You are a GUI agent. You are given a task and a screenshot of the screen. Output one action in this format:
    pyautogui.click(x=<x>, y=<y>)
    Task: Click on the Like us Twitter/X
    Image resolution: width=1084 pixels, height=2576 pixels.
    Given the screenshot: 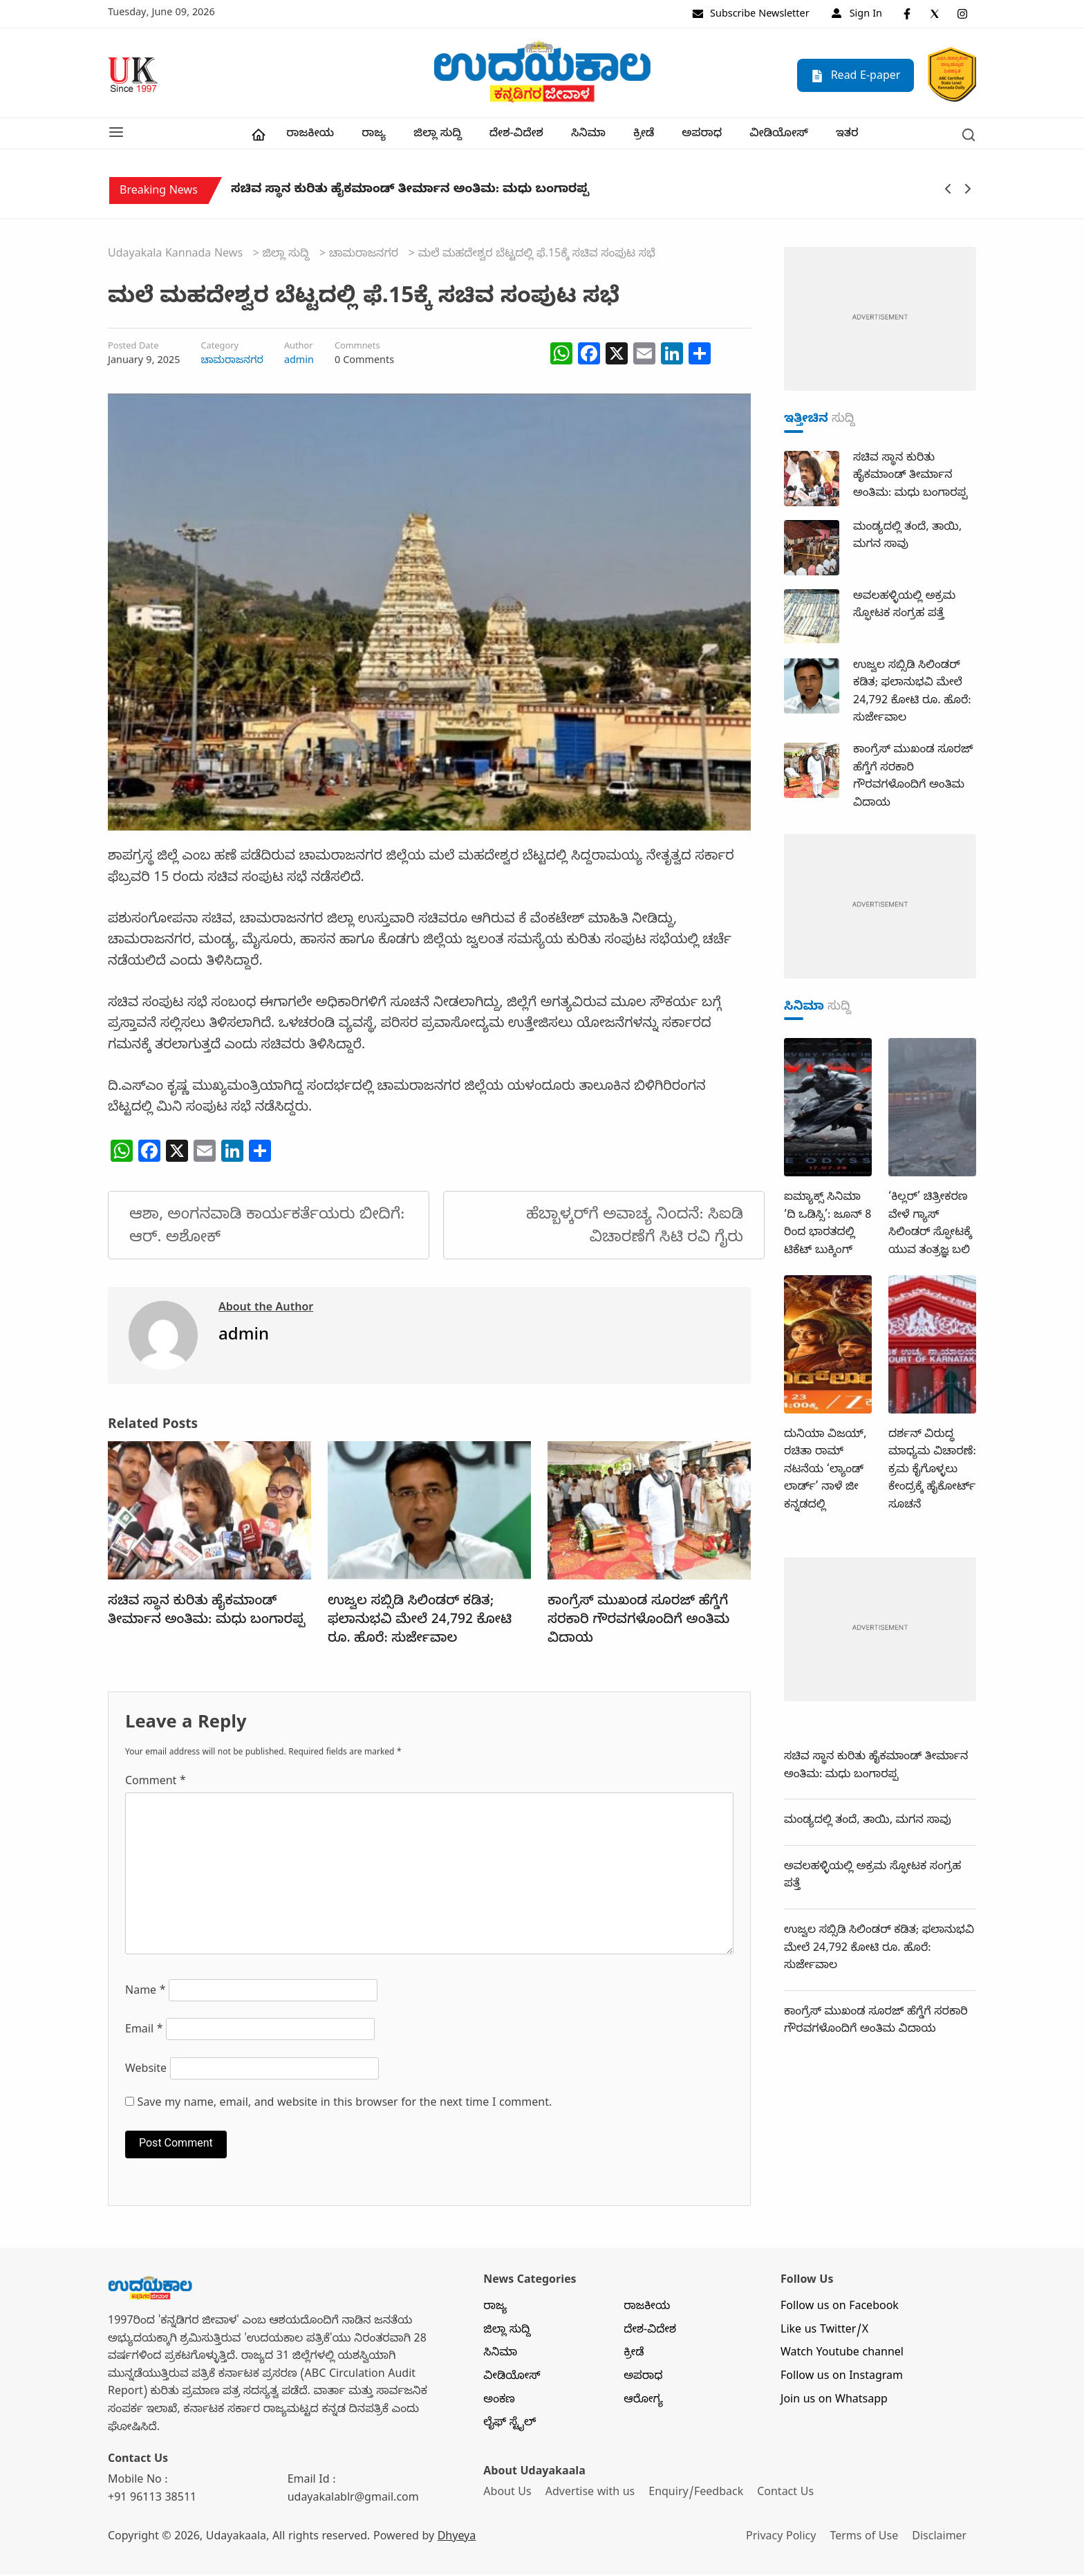 What is the action you would take?
    pyautogui.click(x=824, y=2332)
    